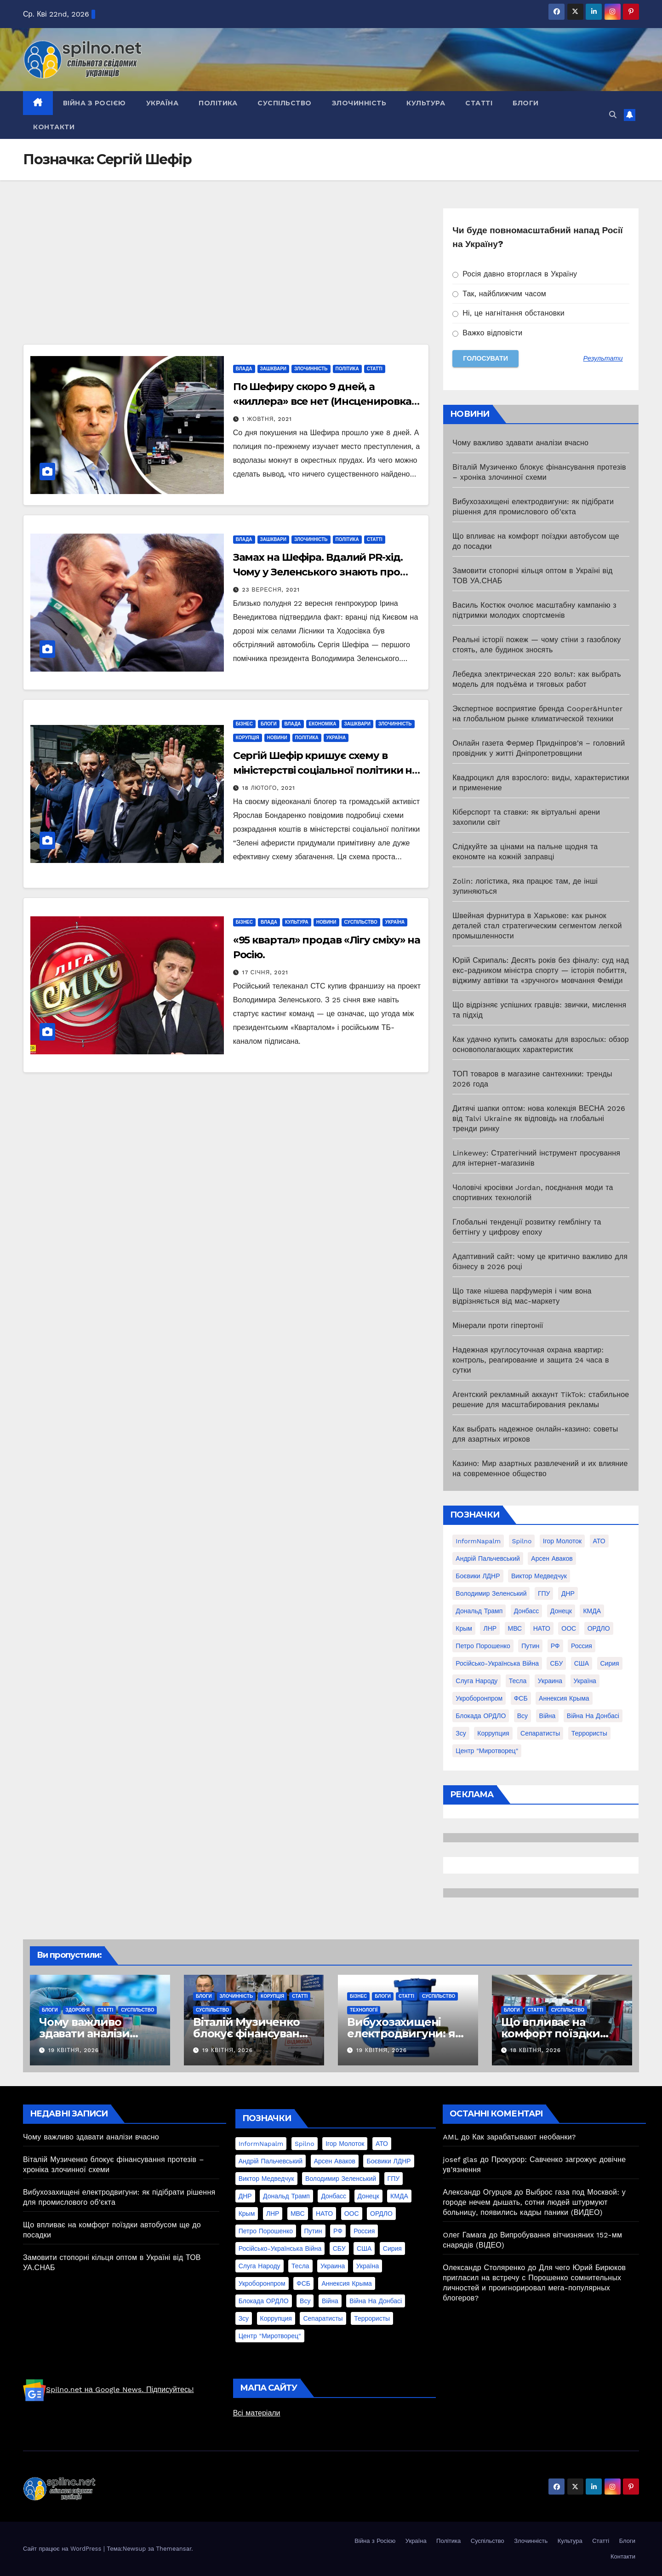 The image size is (662, 2576). Describe the element at coordinates (526, 103) in the screenshot. I see `Блоги` at that location.